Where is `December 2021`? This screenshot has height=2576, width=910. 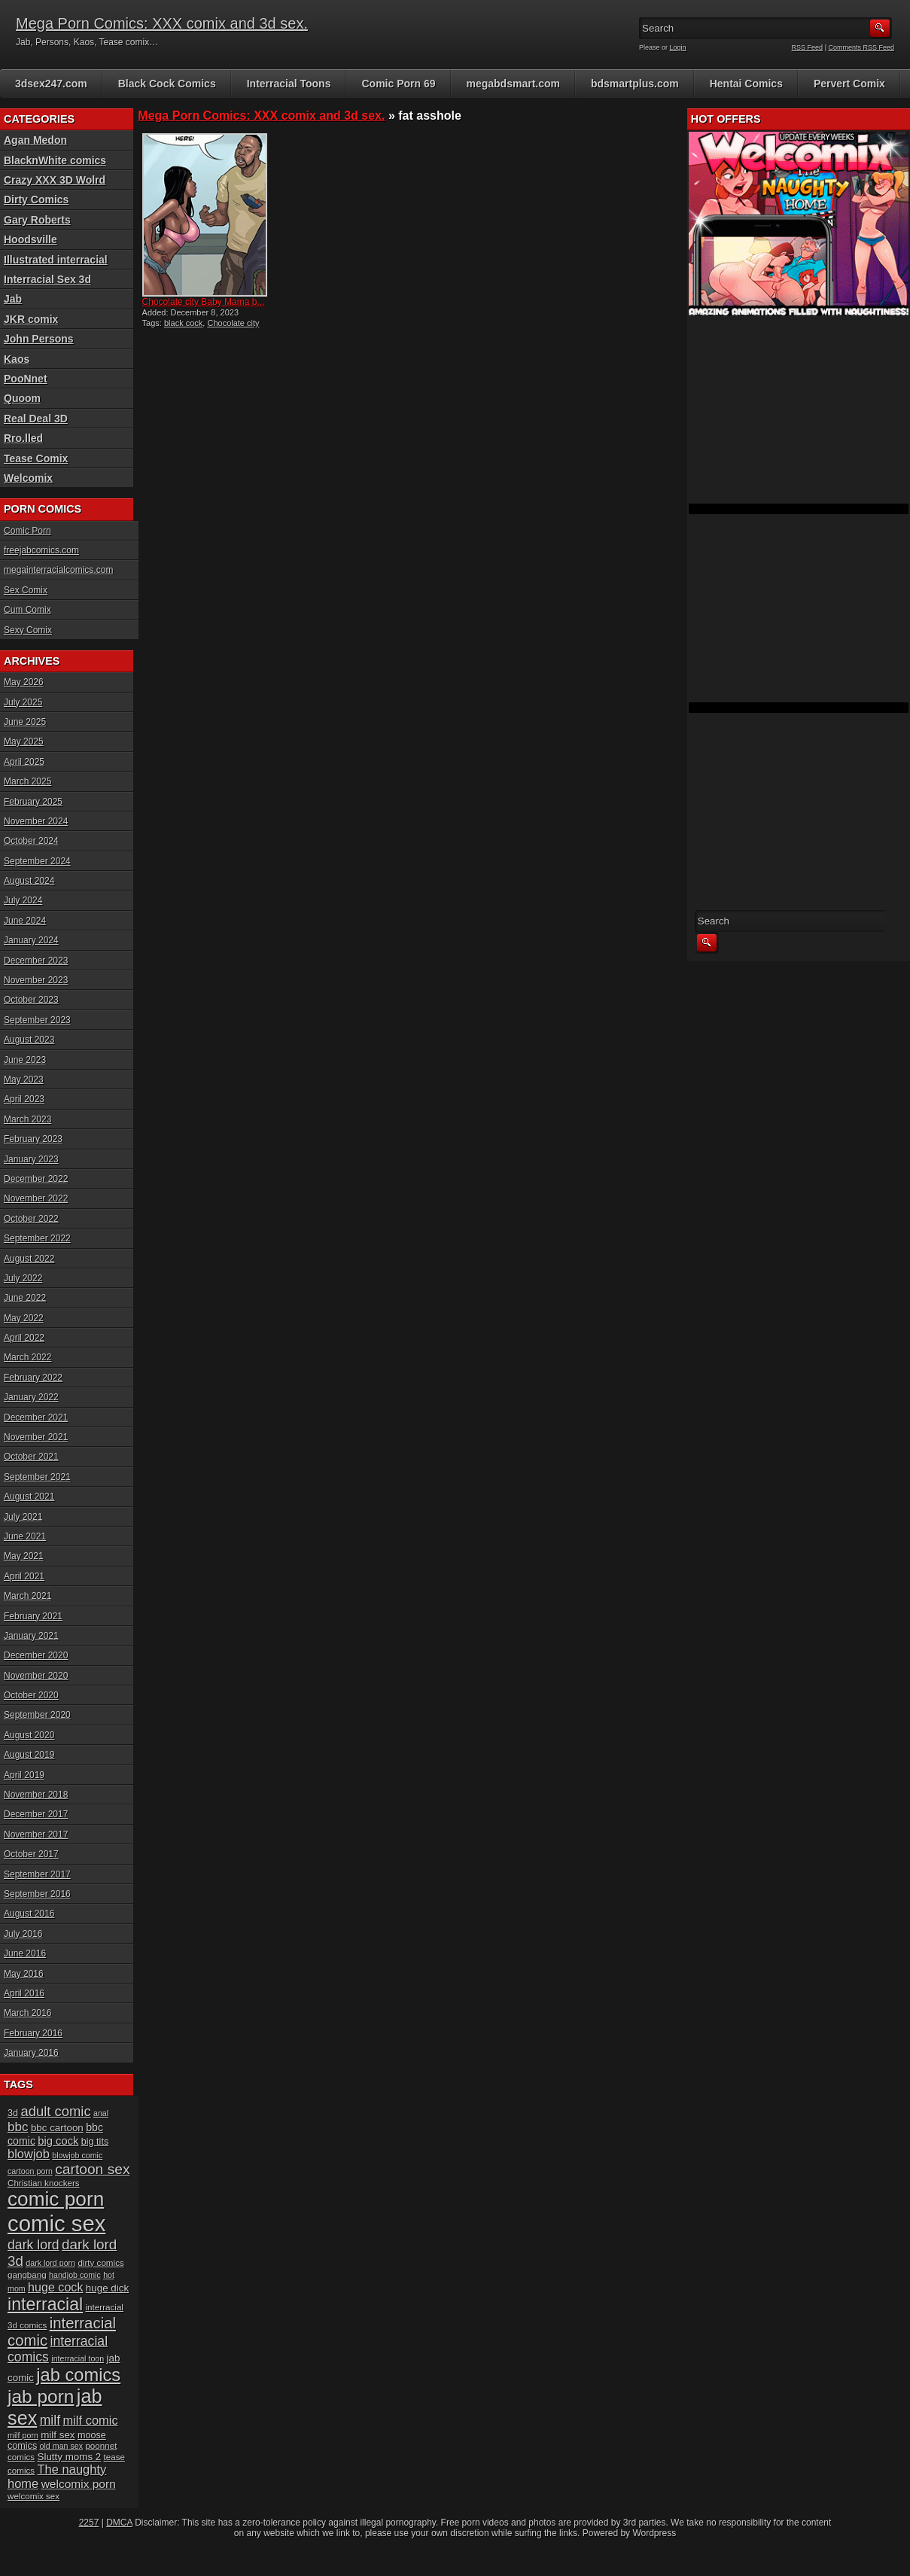
December 2021 is located at coordinates (36, 1417).